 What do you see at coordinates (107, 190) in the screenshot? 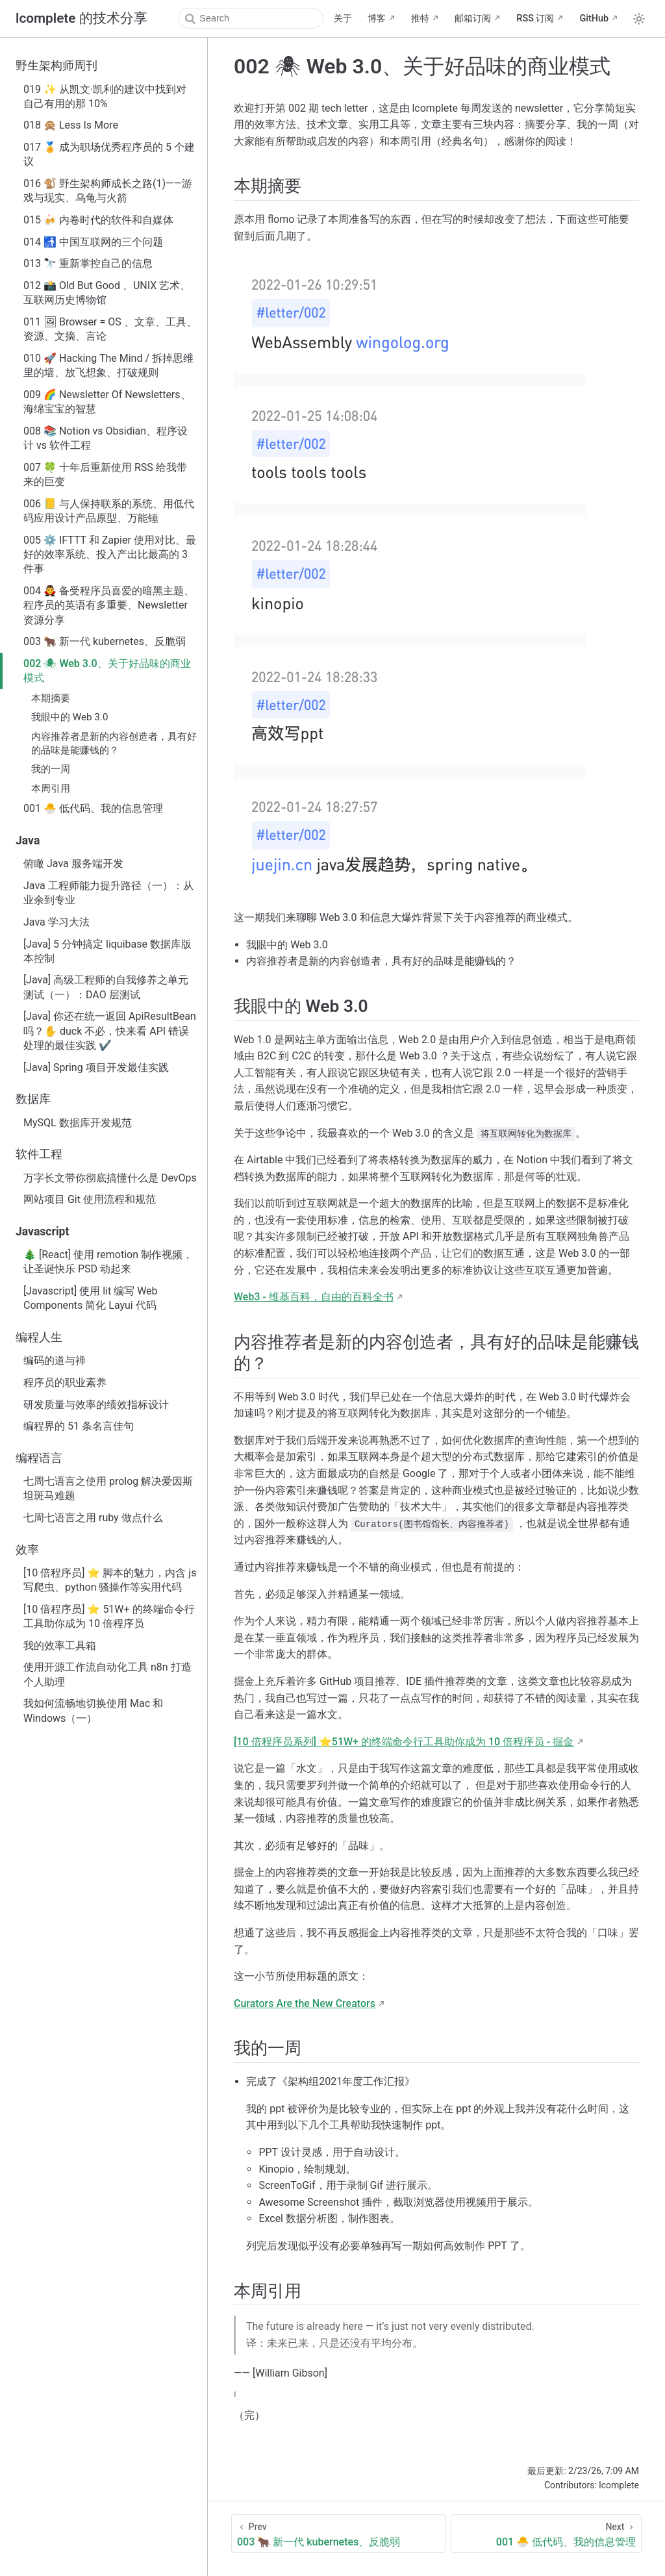
I see `016 🐒 野生架构师成长之路(1)——游戏与现实、乌龟与火箭` at bounding box center [107, 190].